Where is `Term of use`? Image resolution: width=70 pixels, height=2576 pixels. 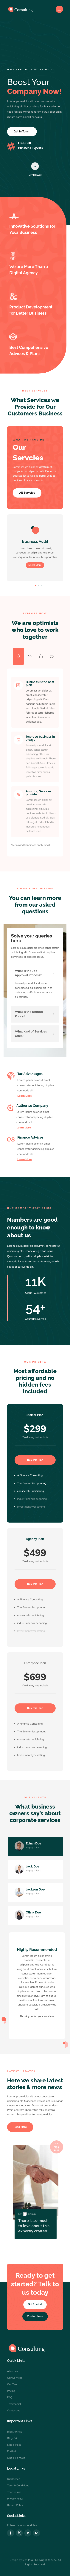 Term of use is located at coordinates (14, 2492).